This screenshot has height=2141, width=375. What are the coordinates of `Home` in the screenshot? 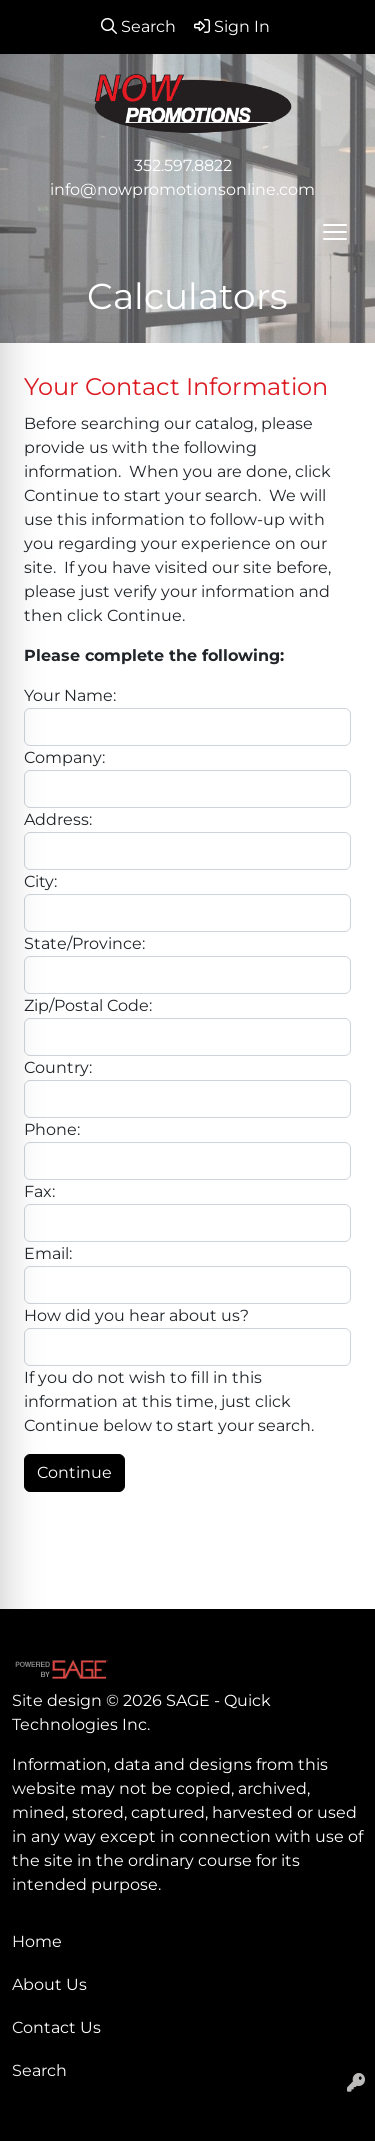 It's located at (37, 1941).